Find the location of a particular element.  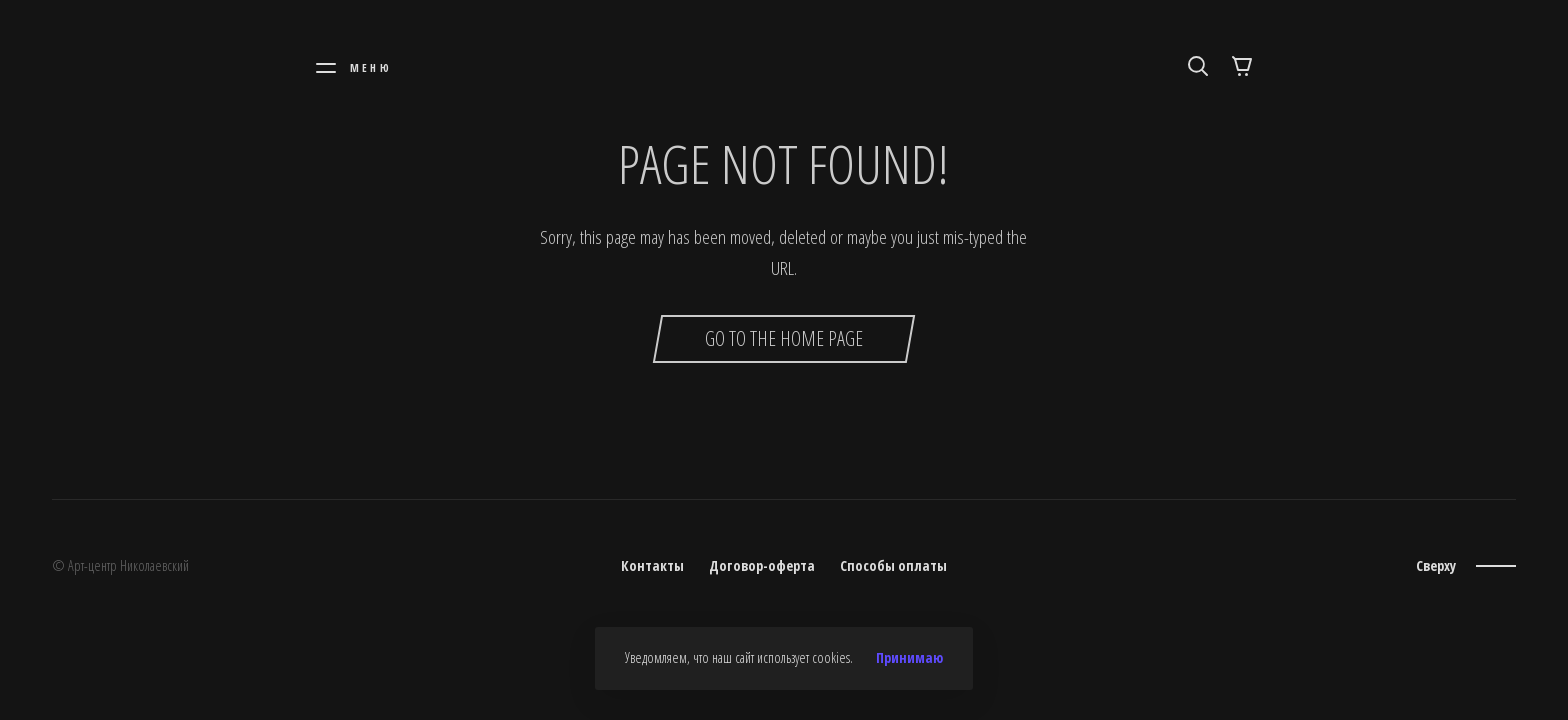

Способы оплаты is located at coordinates (893, 565).